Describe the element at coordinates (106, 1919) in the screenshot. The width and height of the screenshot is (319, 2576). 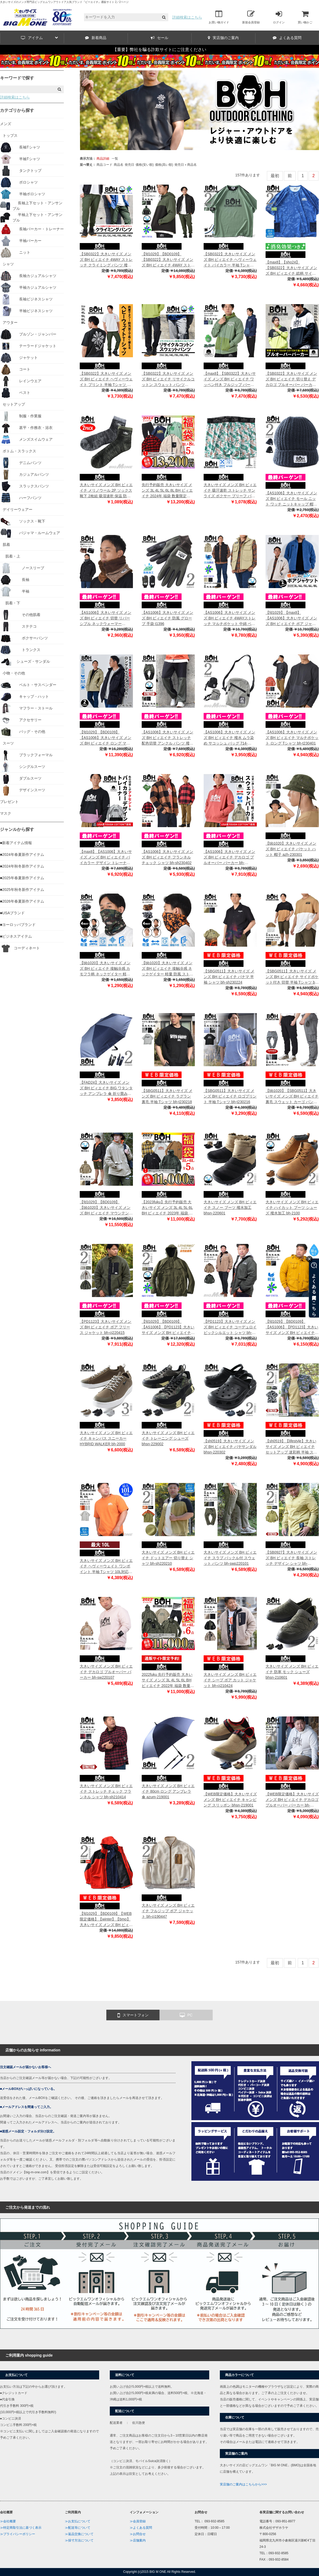
I see `【fd1029】【BD0109】【WEB限定価格】【winter】【bmo】大きいサイズ メンズ BH ビィエイチ 3way ブルゾン bh-b190501` at that location.